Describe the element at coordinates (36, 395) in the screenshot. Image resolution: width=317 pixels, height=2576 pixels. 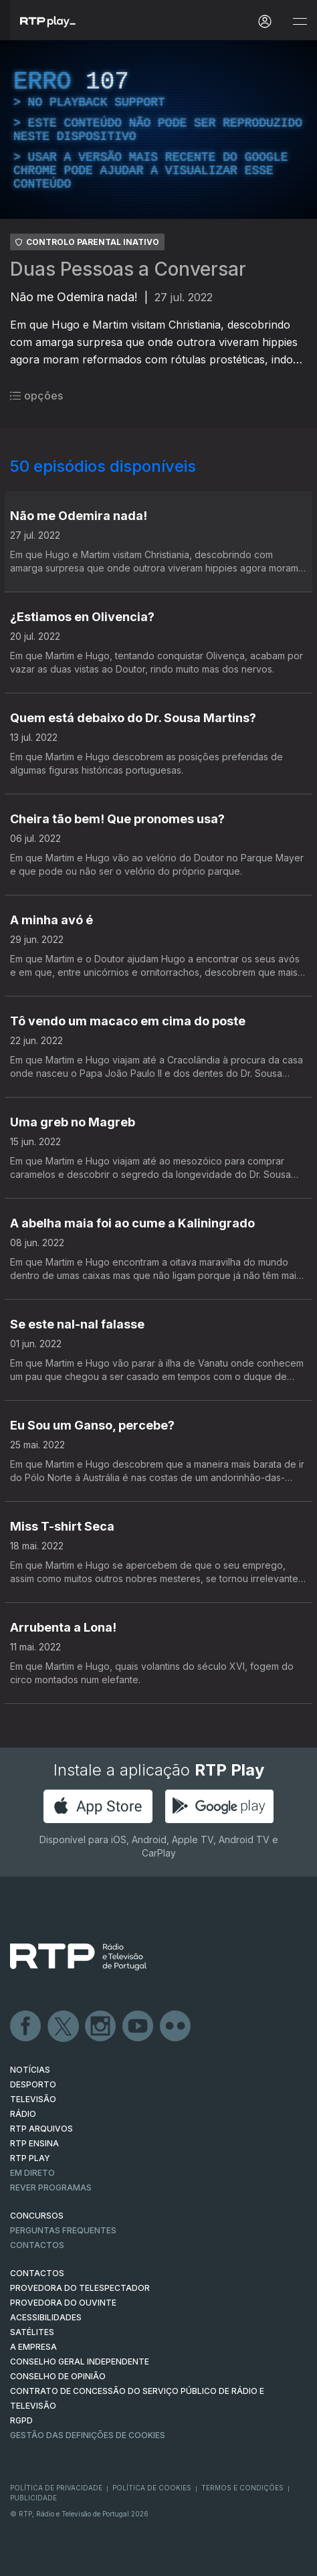
I see `opções` at that location.